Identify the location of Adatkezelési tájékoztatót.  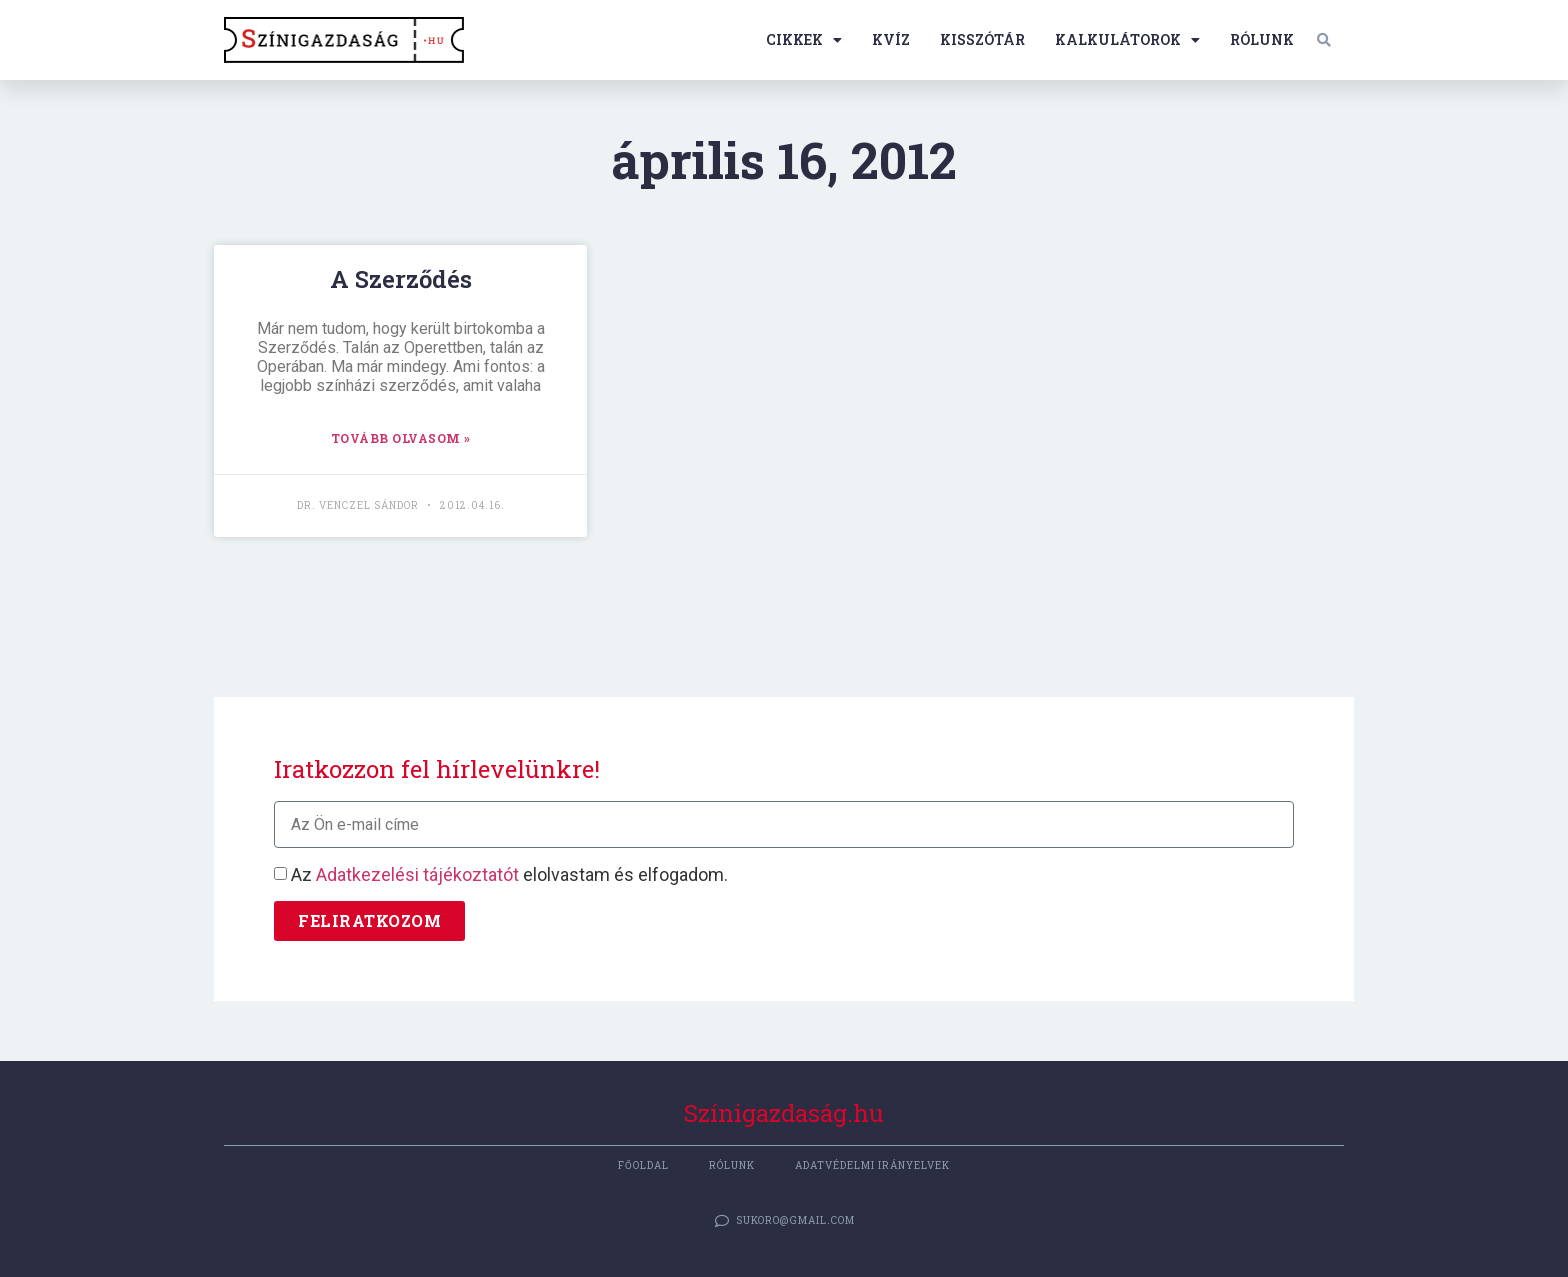
(417, 875).